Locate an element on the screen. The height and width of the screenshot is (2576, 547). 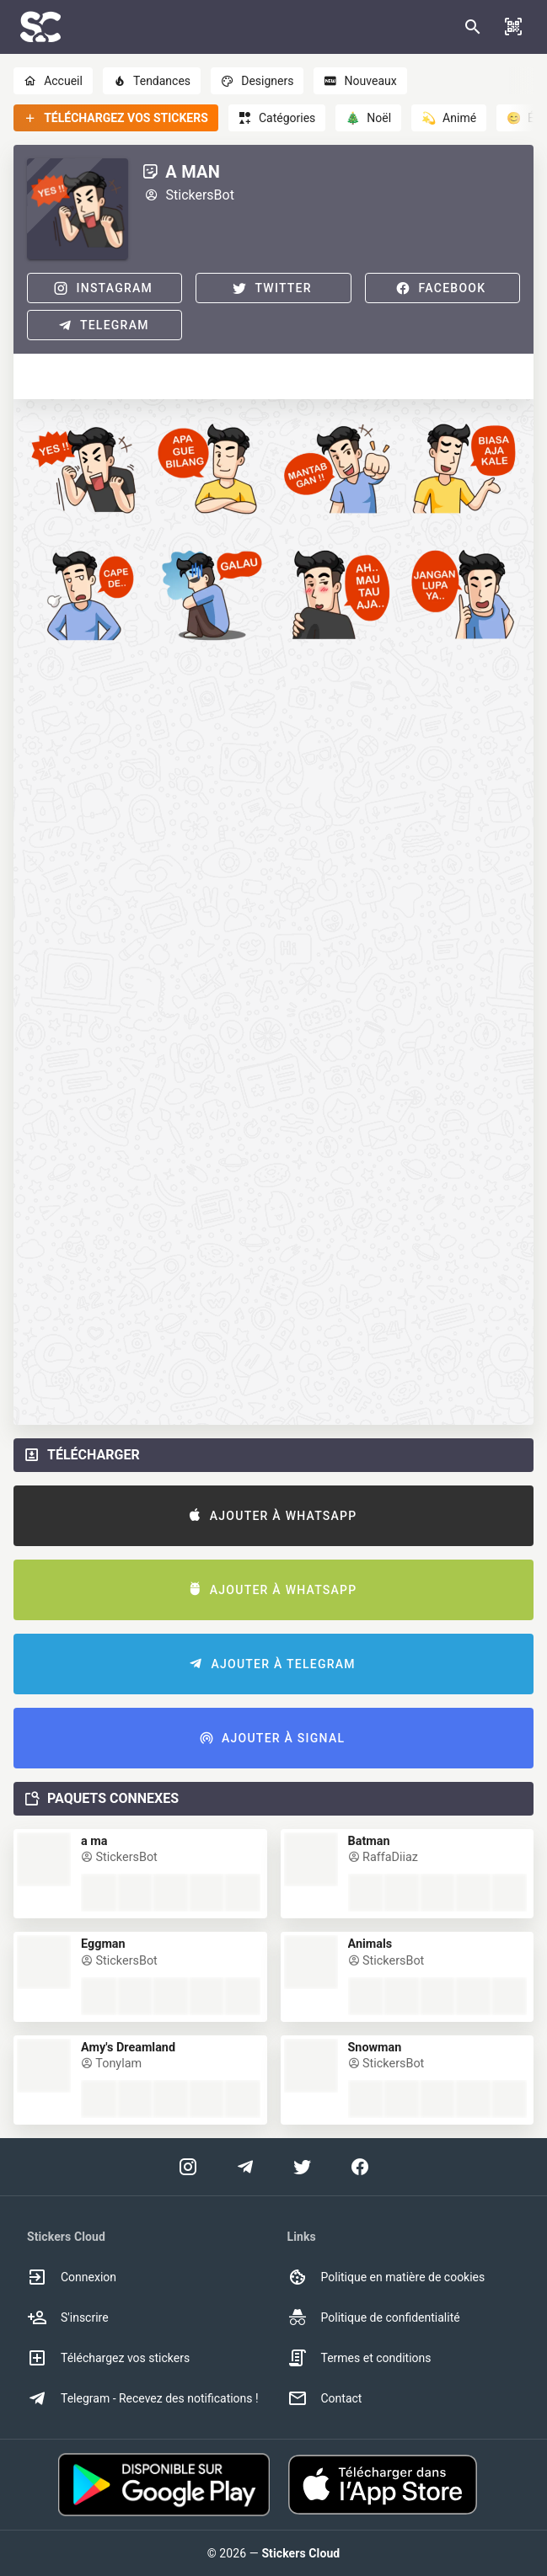
Contact [option] is located at coordinates (324, 2398).